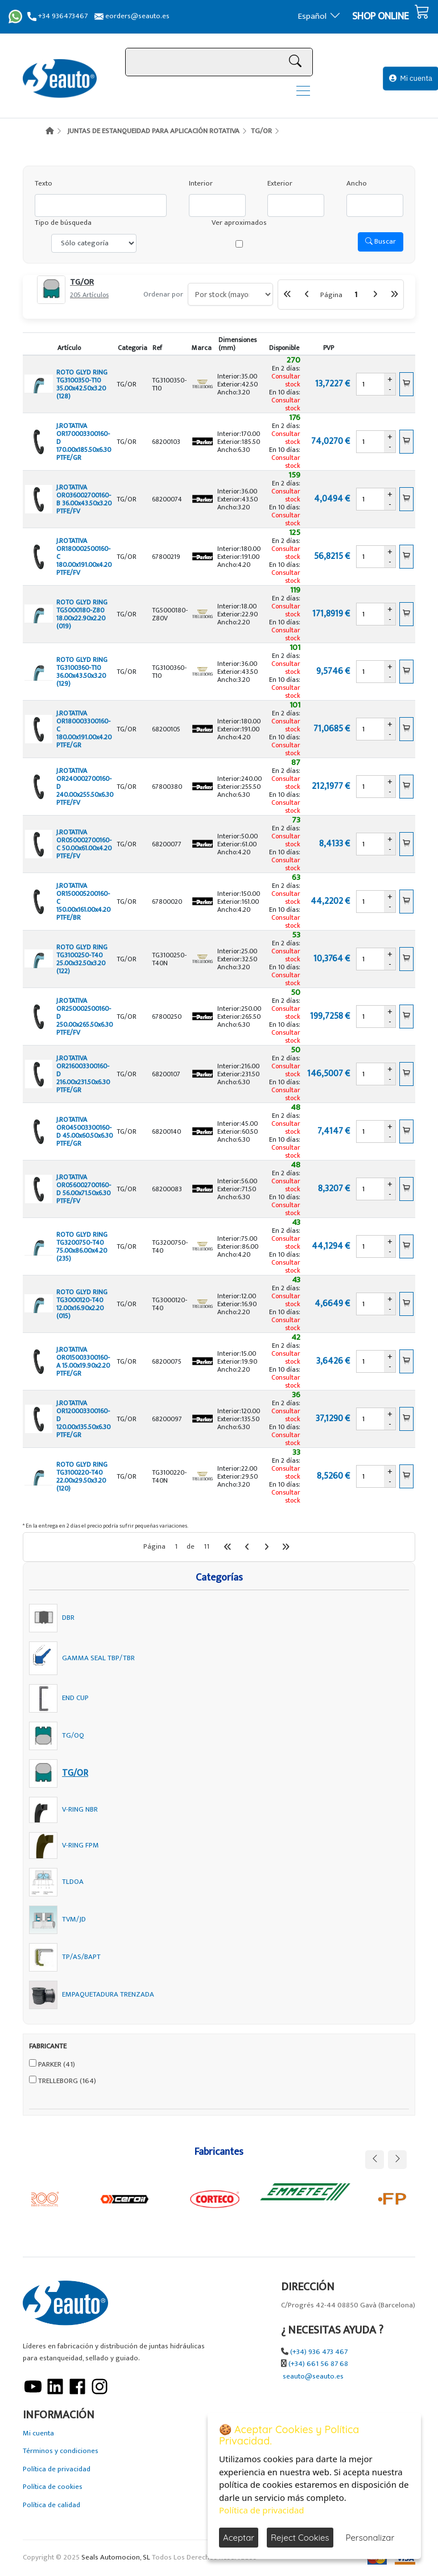 The width and height of the screenshot is (438, 2576). Describe the element at coordinates (82, 614) in the screenshot. I see `ROTO GLYD RING TG5000180-Z80 18.00x22.90x2.20 (019)` at that location.